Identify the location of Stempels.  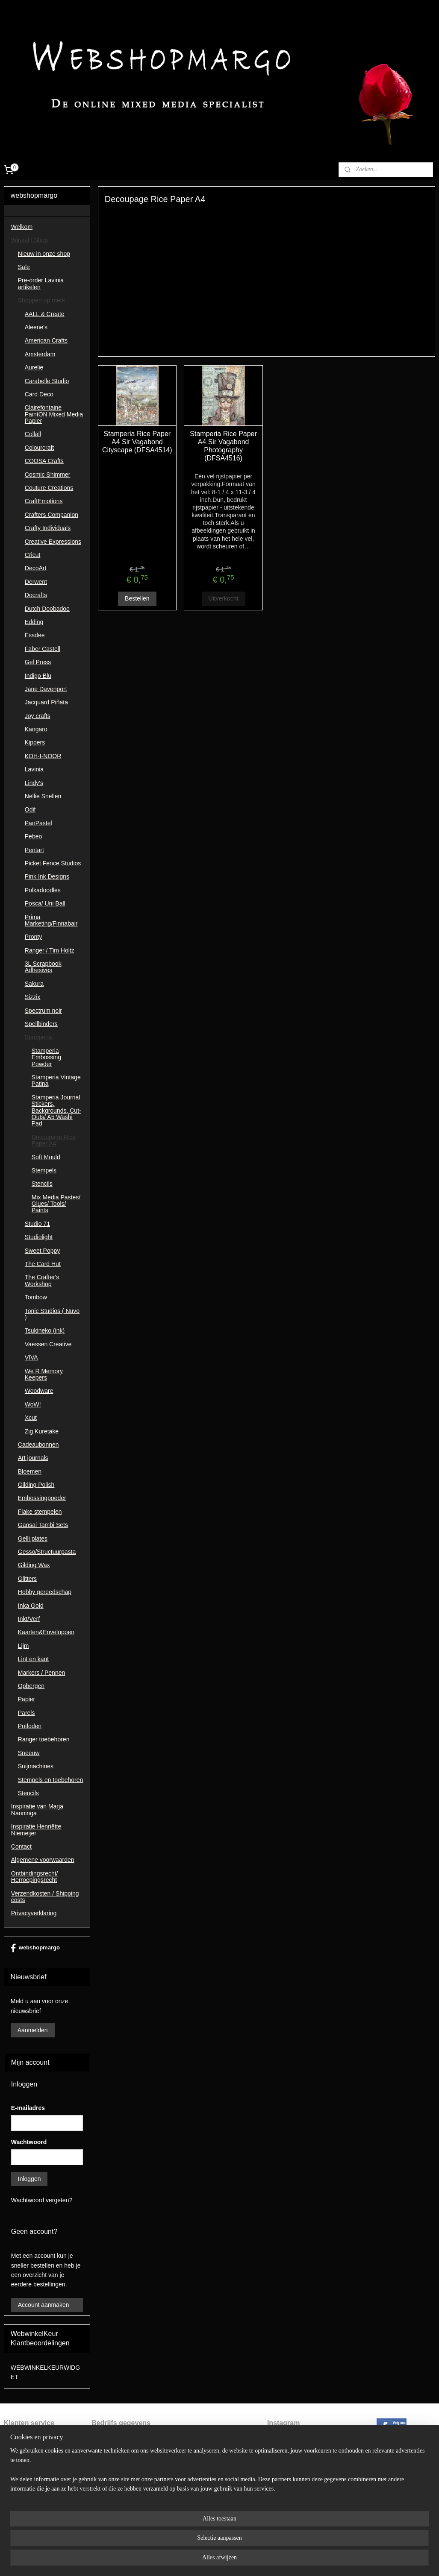
(44, 1170).